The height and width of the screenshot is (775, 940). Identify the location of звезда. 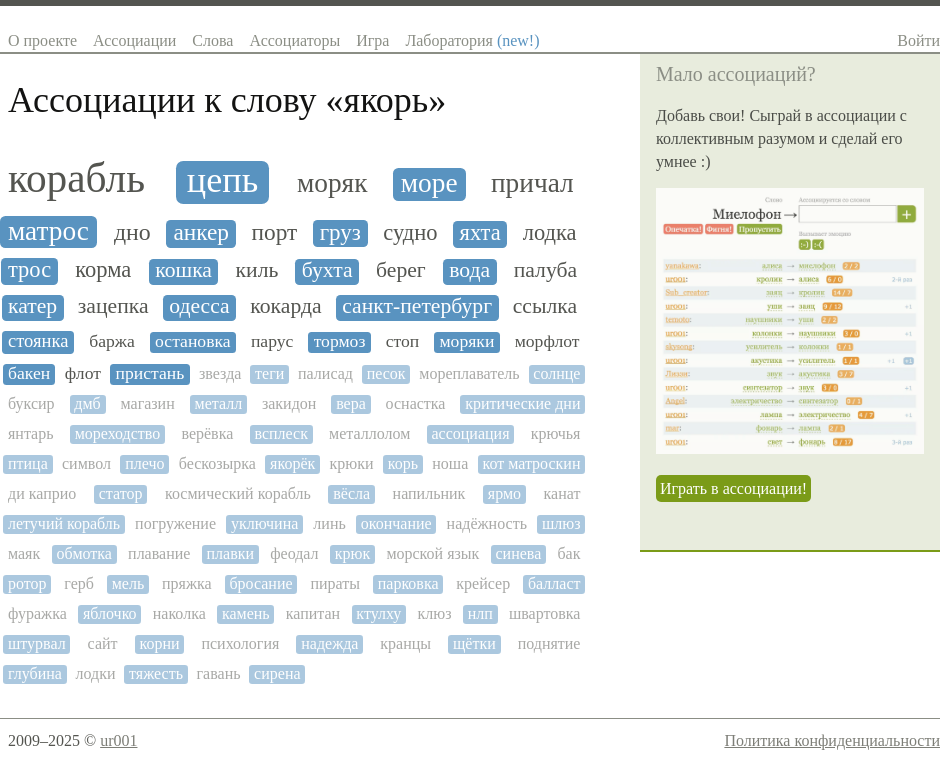
(220, 373).